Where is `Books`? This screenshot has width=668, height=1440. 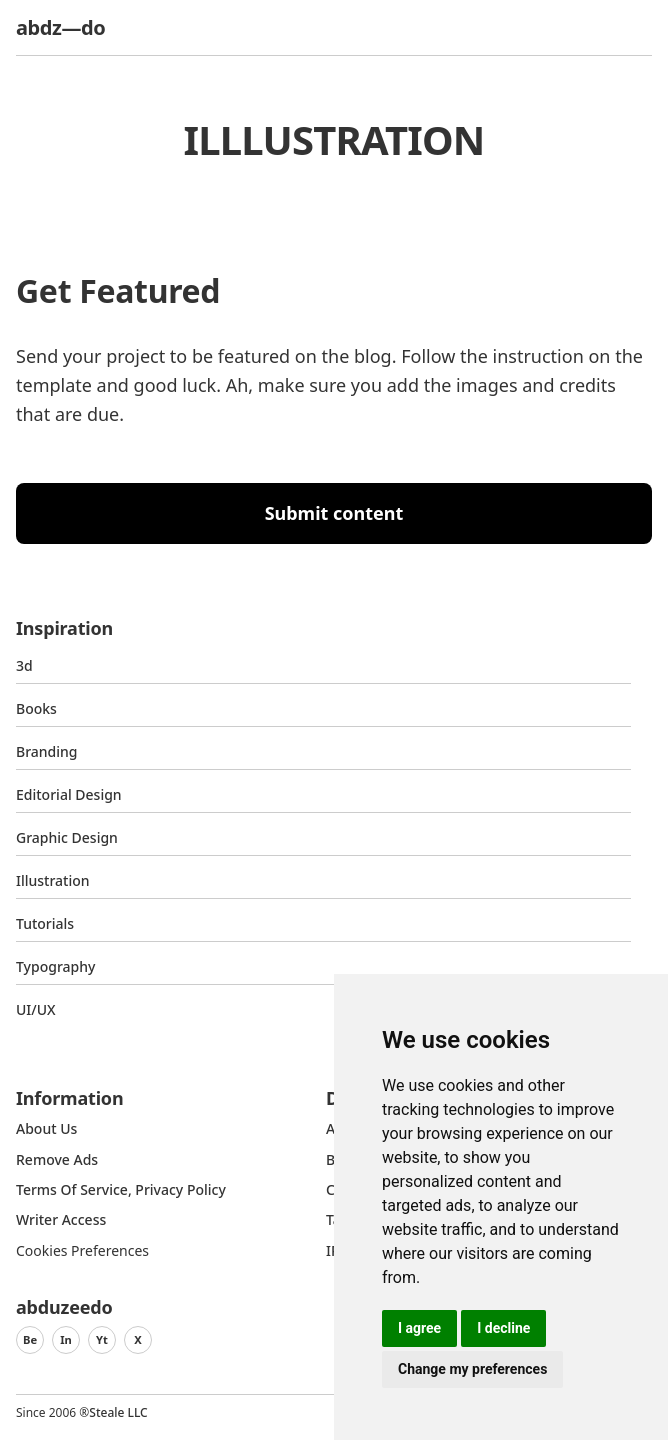
Books is located at coordinates (36, 708).